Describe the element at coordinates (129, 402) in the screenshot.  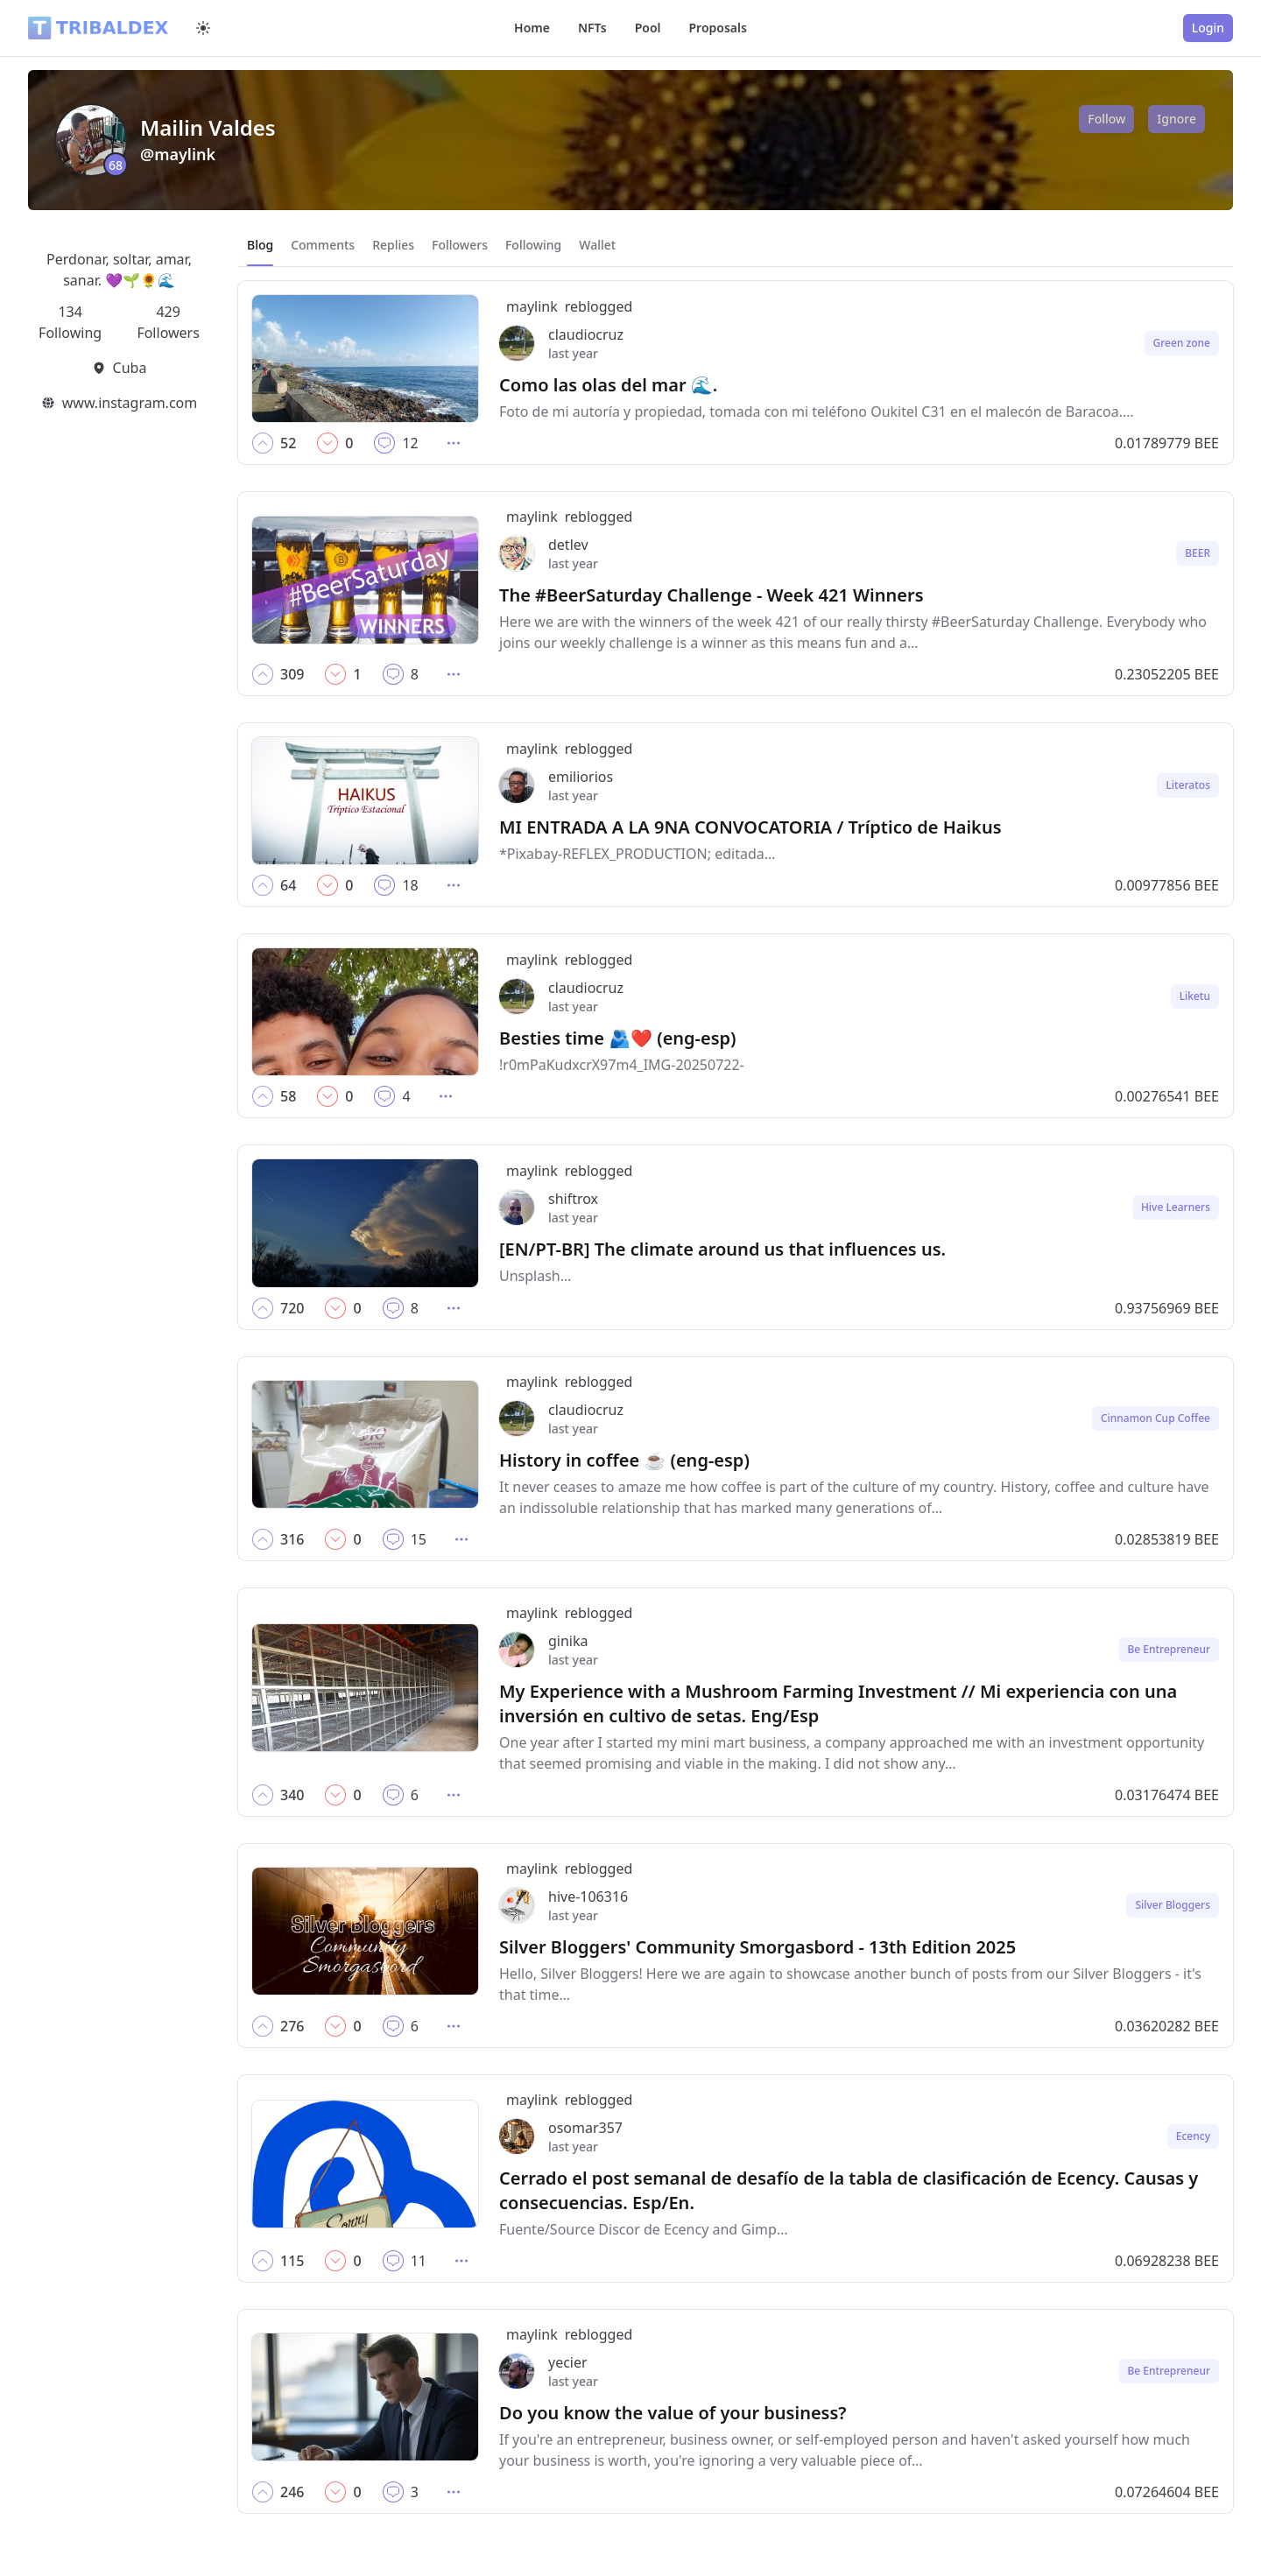
I see `www.instagram.com` at that location.